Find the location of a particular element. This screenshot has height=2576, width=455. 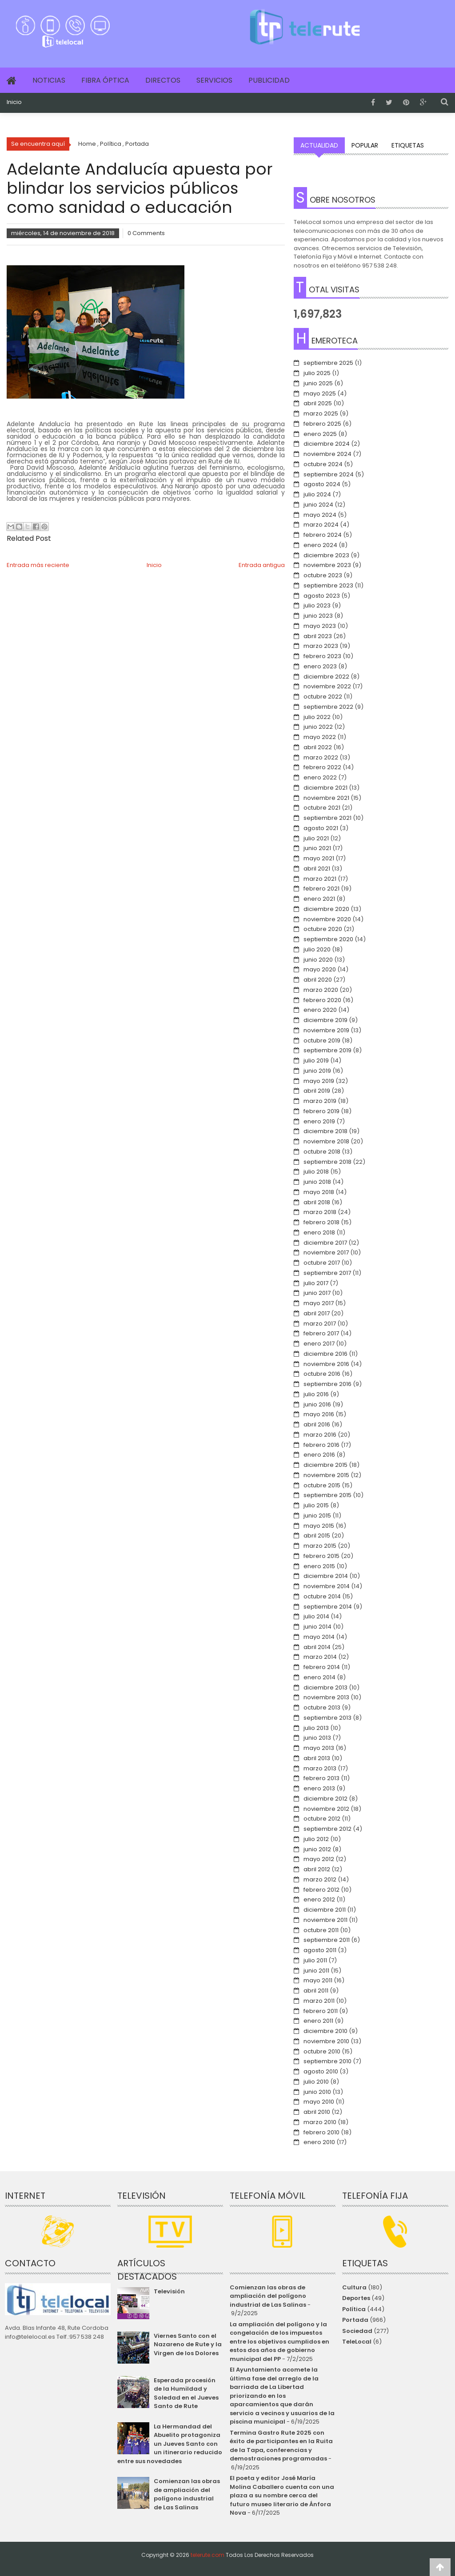

diciembre 2014 is located at coordinates (325, 1576).